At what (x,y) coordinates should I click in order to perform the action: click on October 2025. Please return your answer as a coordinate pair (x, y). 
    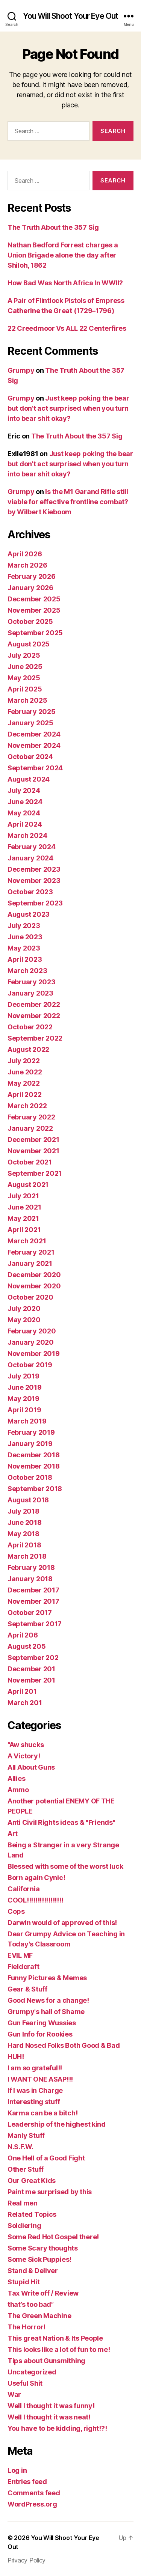
    Looking at the image, I should click on (30, 621).